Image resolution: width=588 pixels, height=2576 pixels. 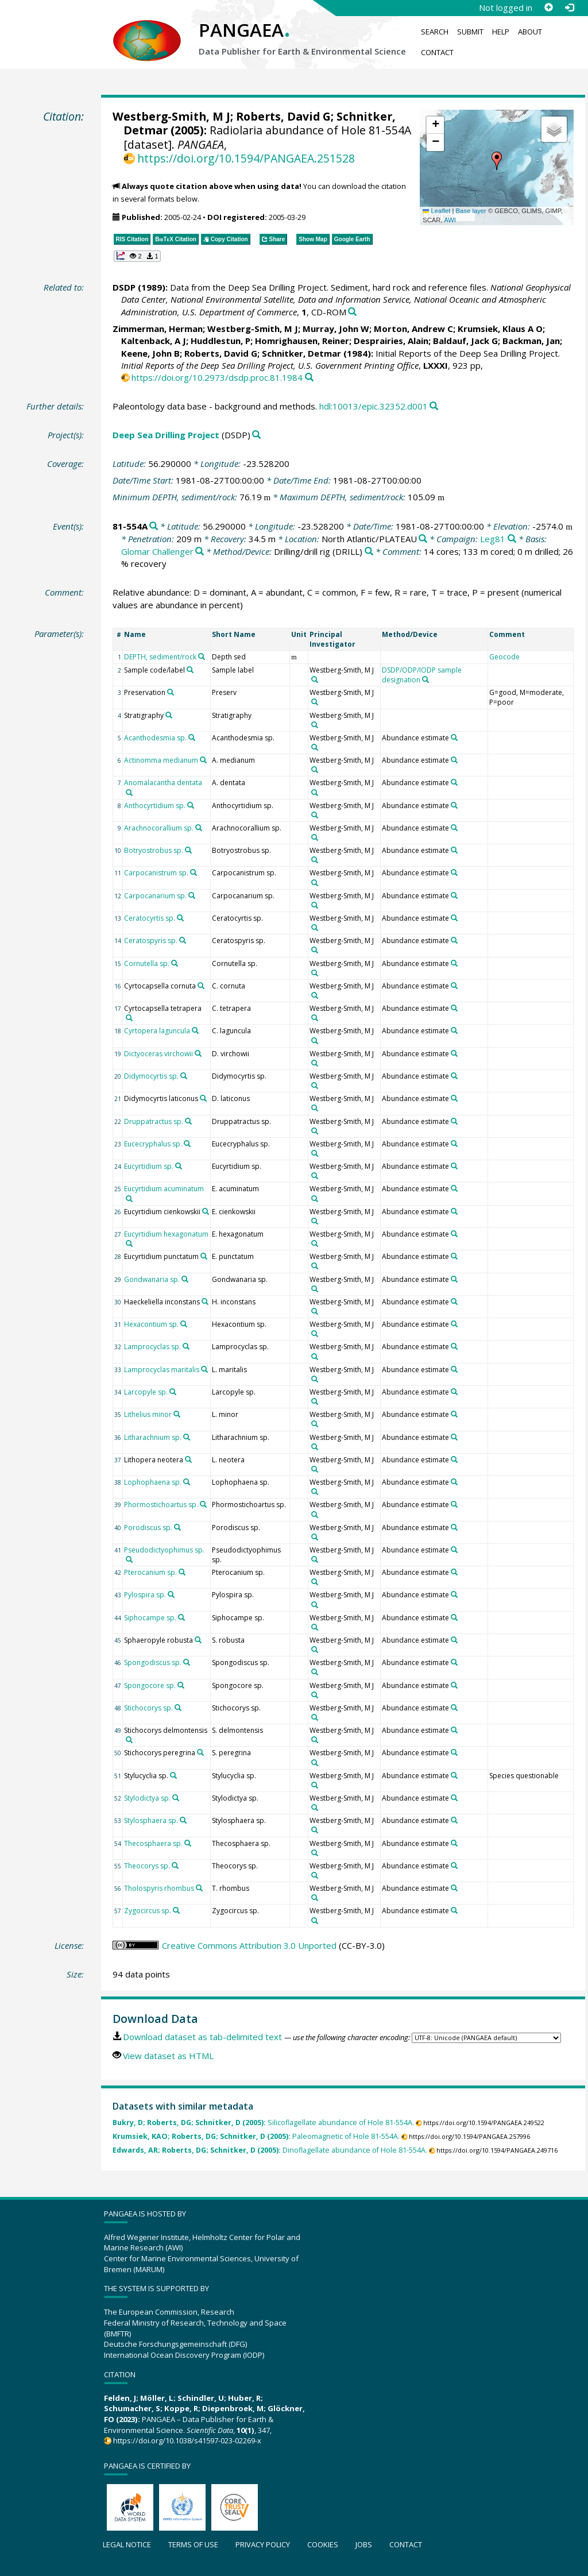 I want to click on [Search PANGAEA for other datasets related to 'Carpocanarium sp.'], so click(x=191, y=895).